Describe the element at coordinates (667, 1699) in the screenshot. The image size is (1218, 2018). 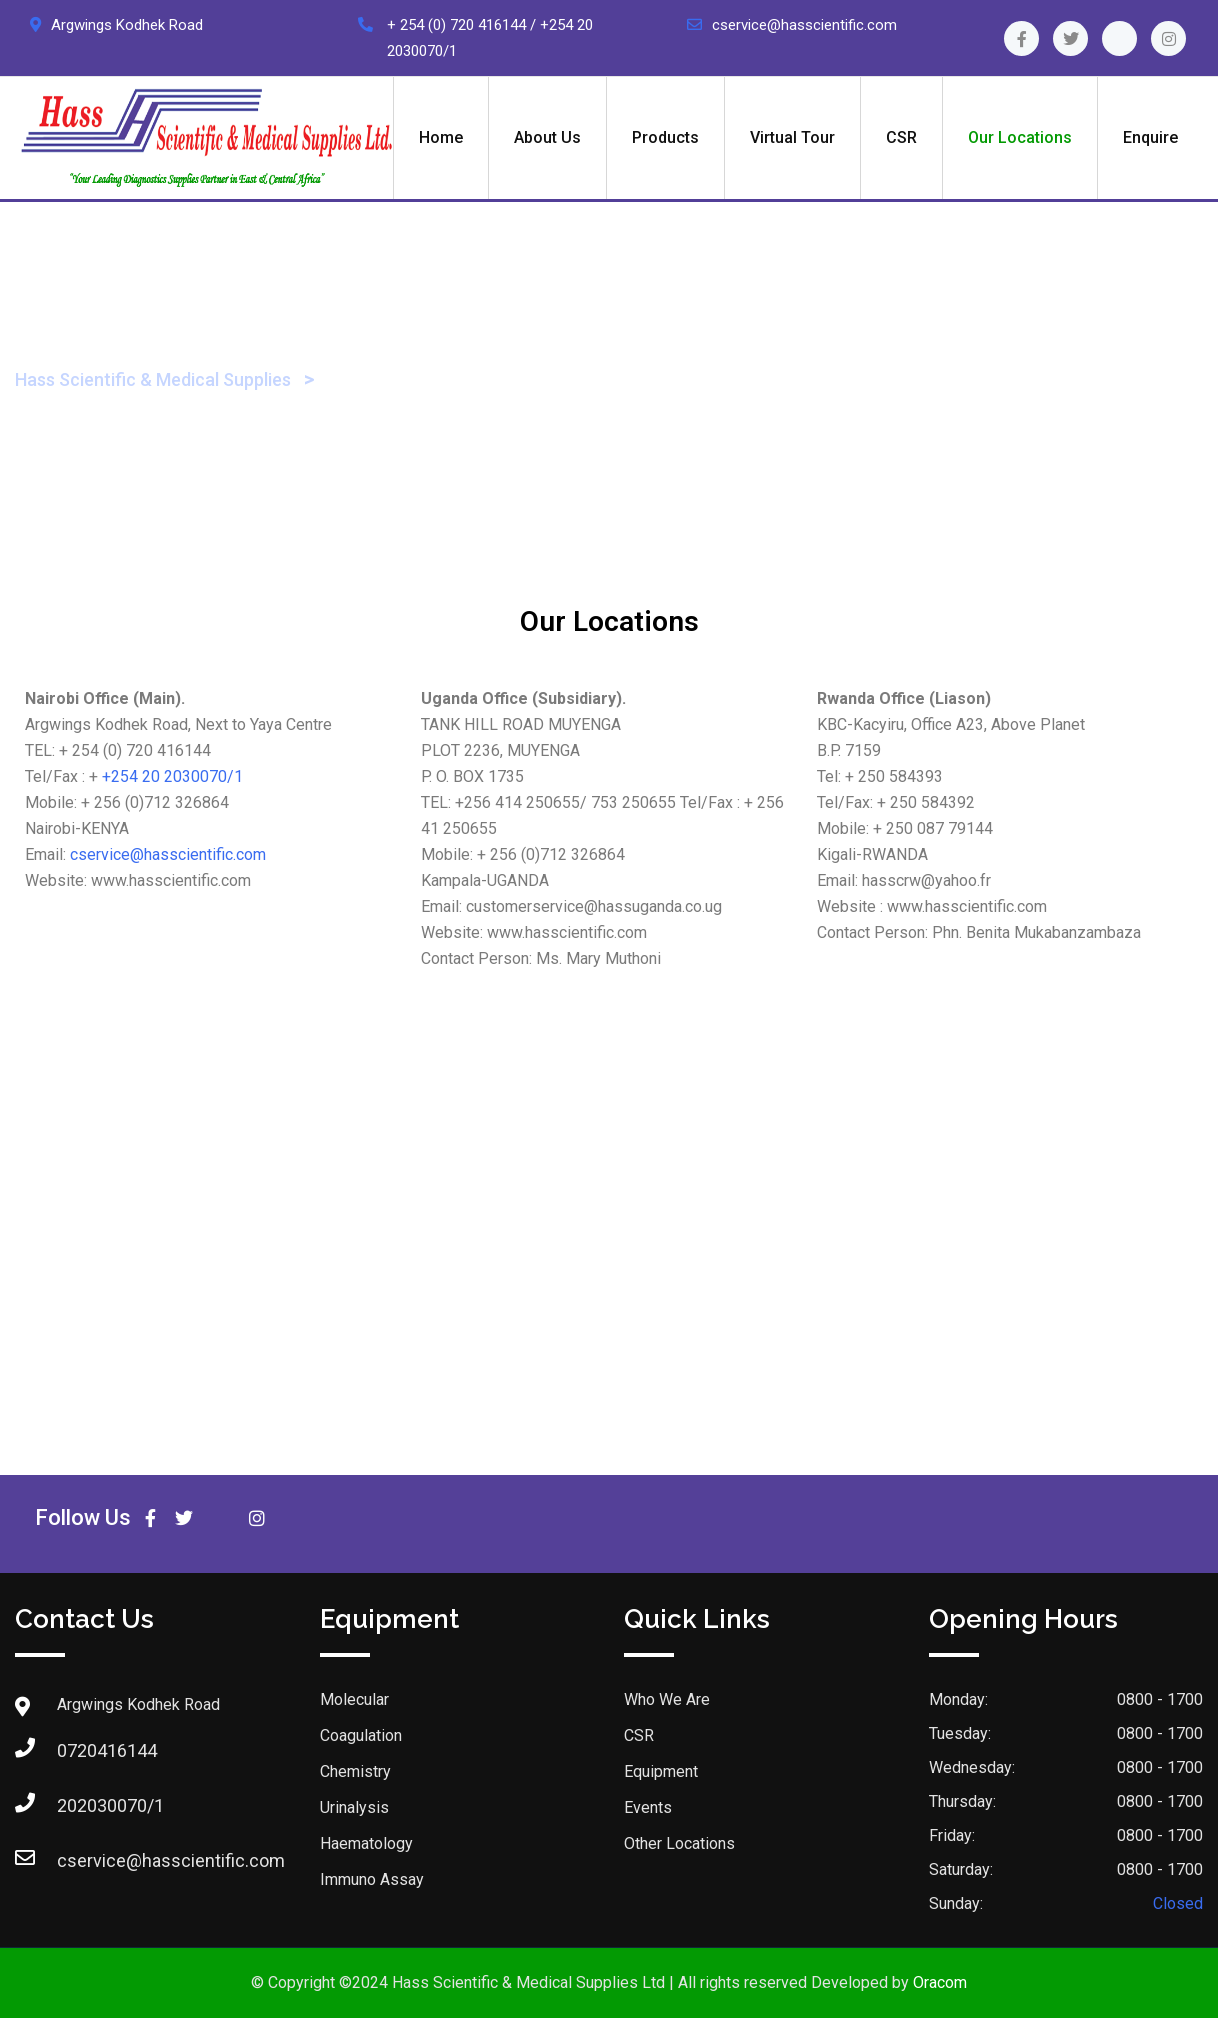
I see `Who We Are` at that location.